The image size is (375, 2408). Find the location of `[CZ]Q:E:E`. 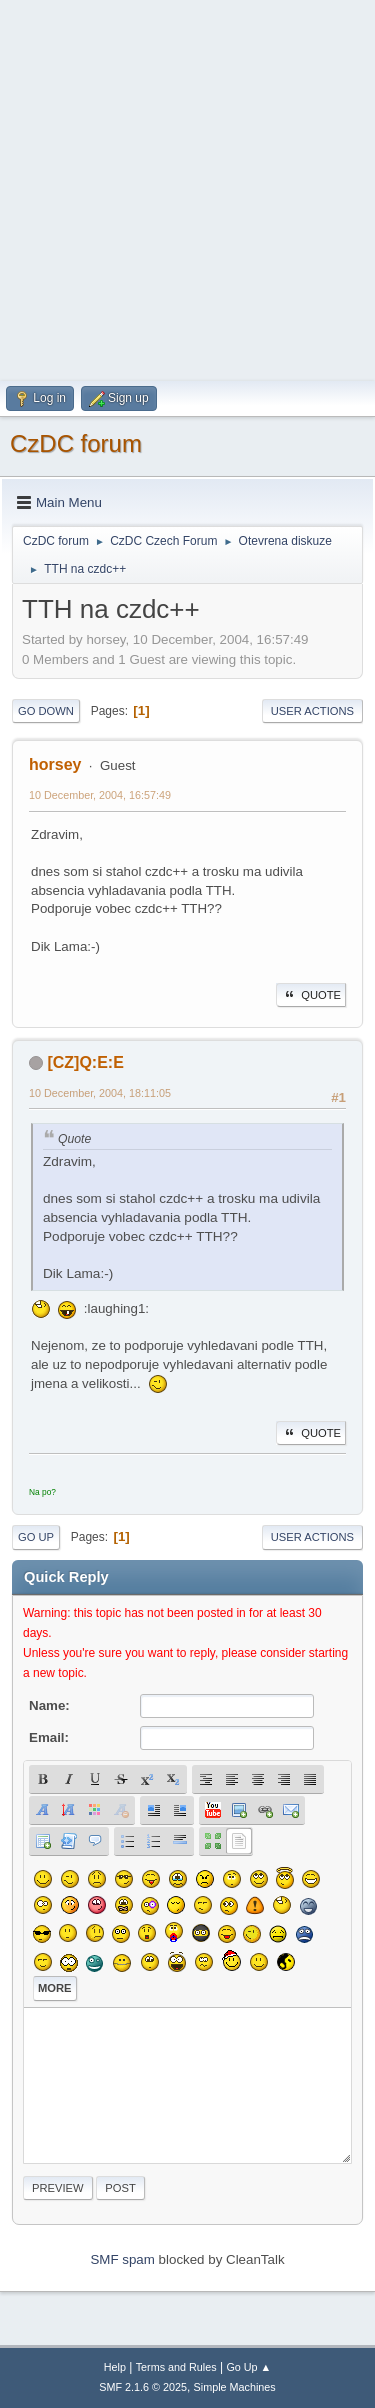

[CZ]Q:E:E is located at coordinates (85, 1062).